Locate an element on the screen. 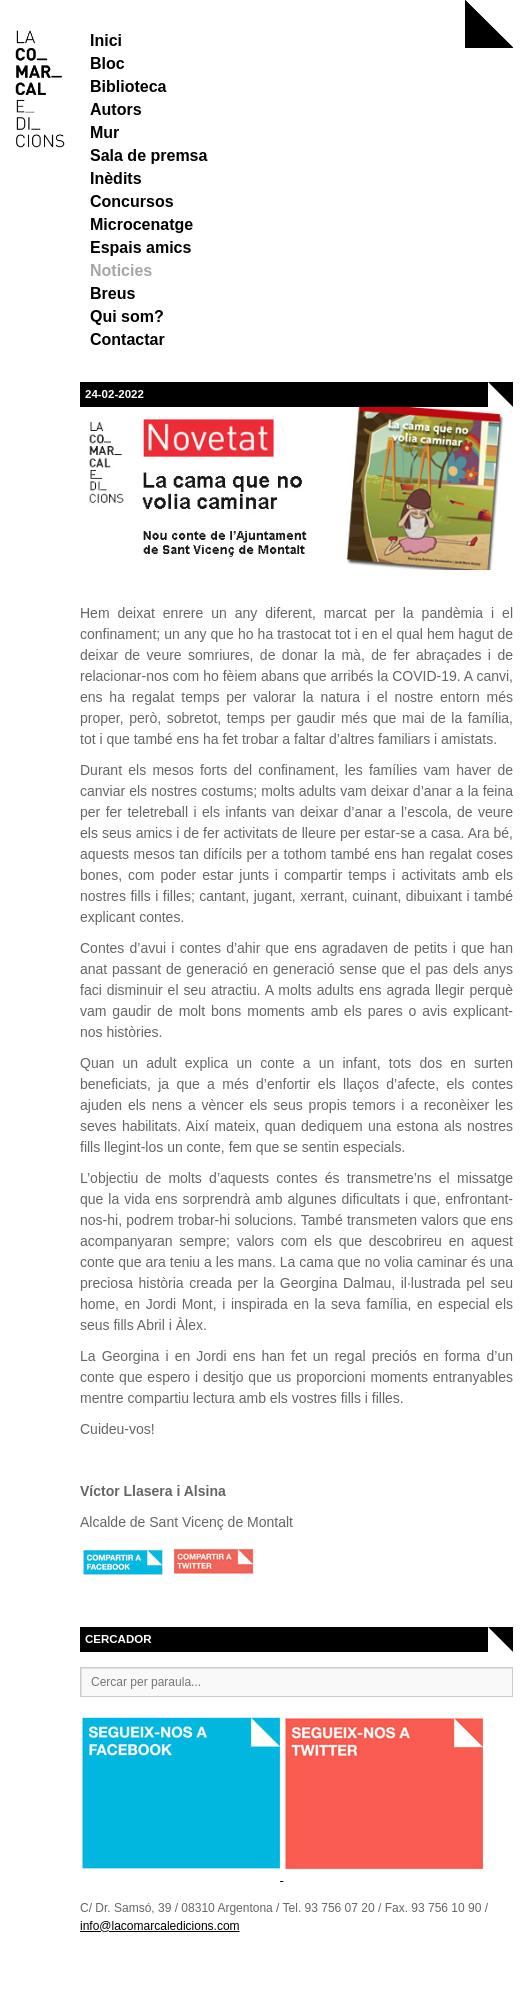 The height and width of the screenshot is (1990, 528). Breus is located at coordinates (112, 293).